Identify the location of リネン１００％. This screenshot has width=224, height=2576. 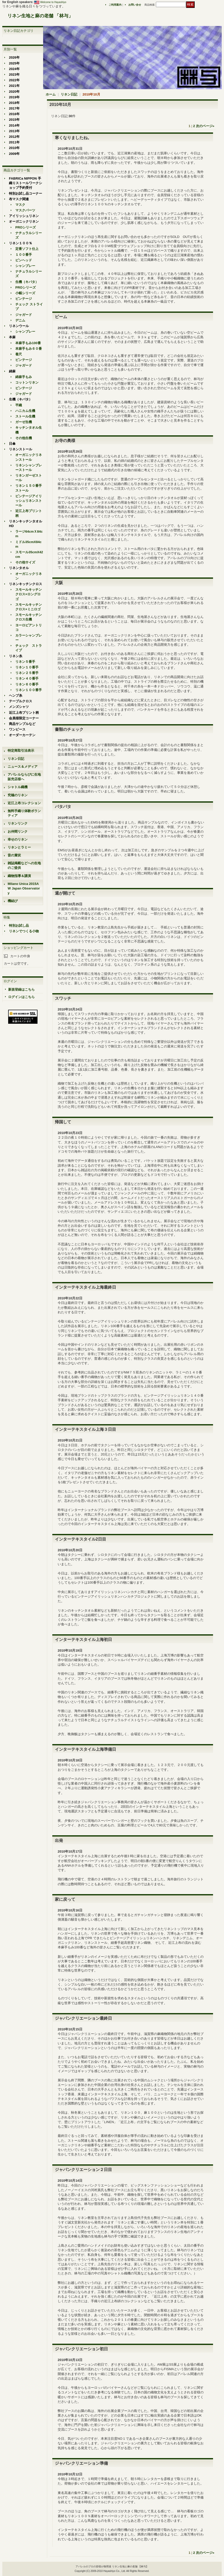
(20, 243).